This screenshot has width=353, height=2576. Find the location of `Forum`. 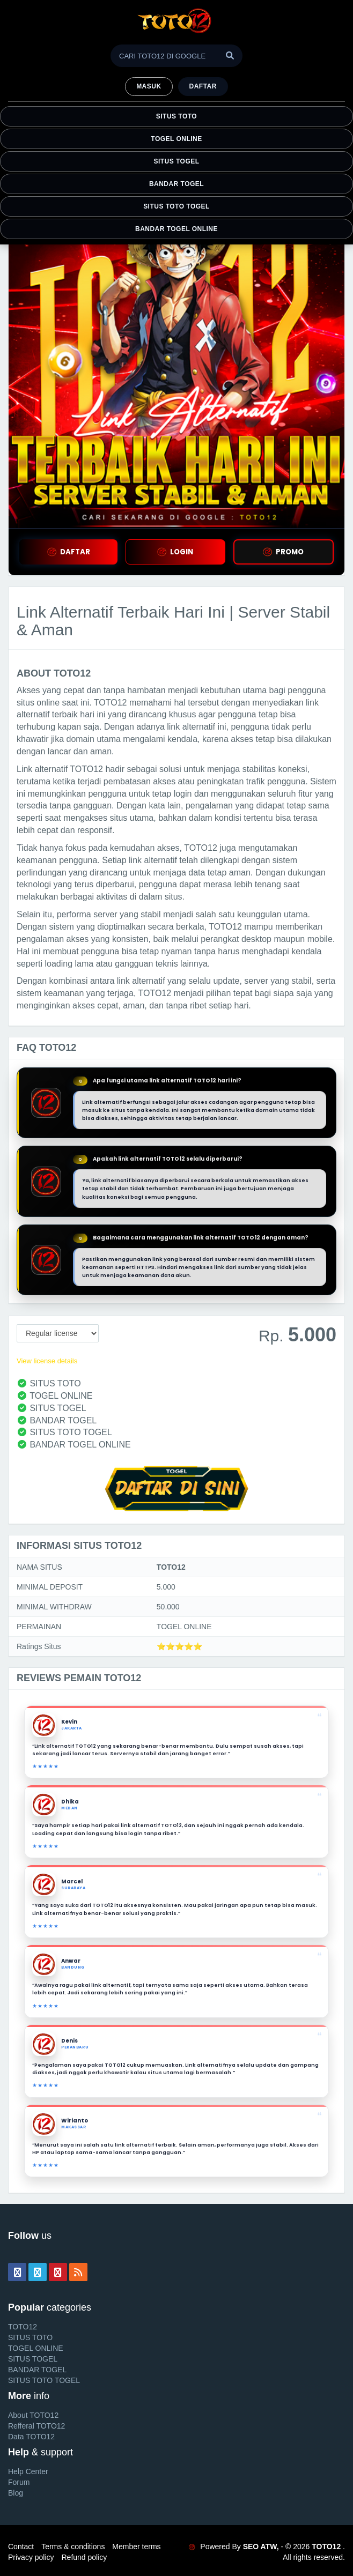

Forum is located at coordinates (19, 2482).